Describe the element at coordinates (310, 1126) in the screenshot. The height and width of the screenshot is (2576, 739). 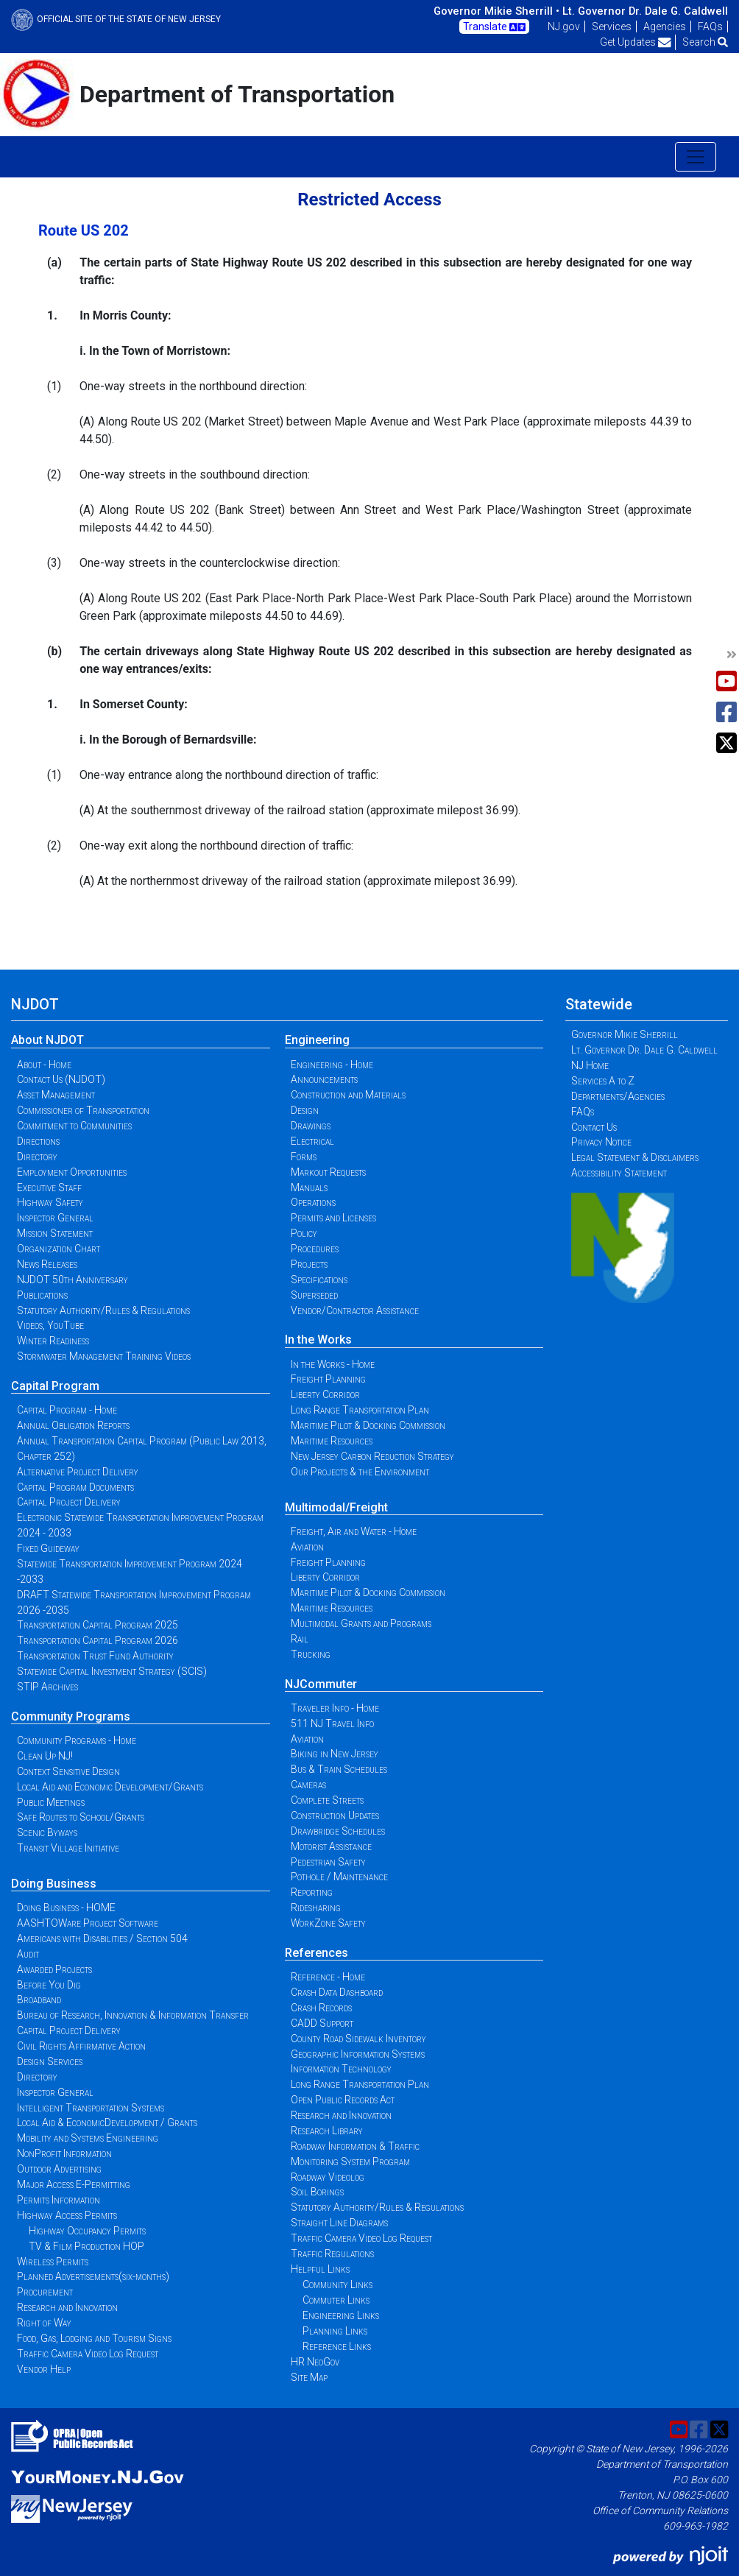
I see `Drawings` at that location.